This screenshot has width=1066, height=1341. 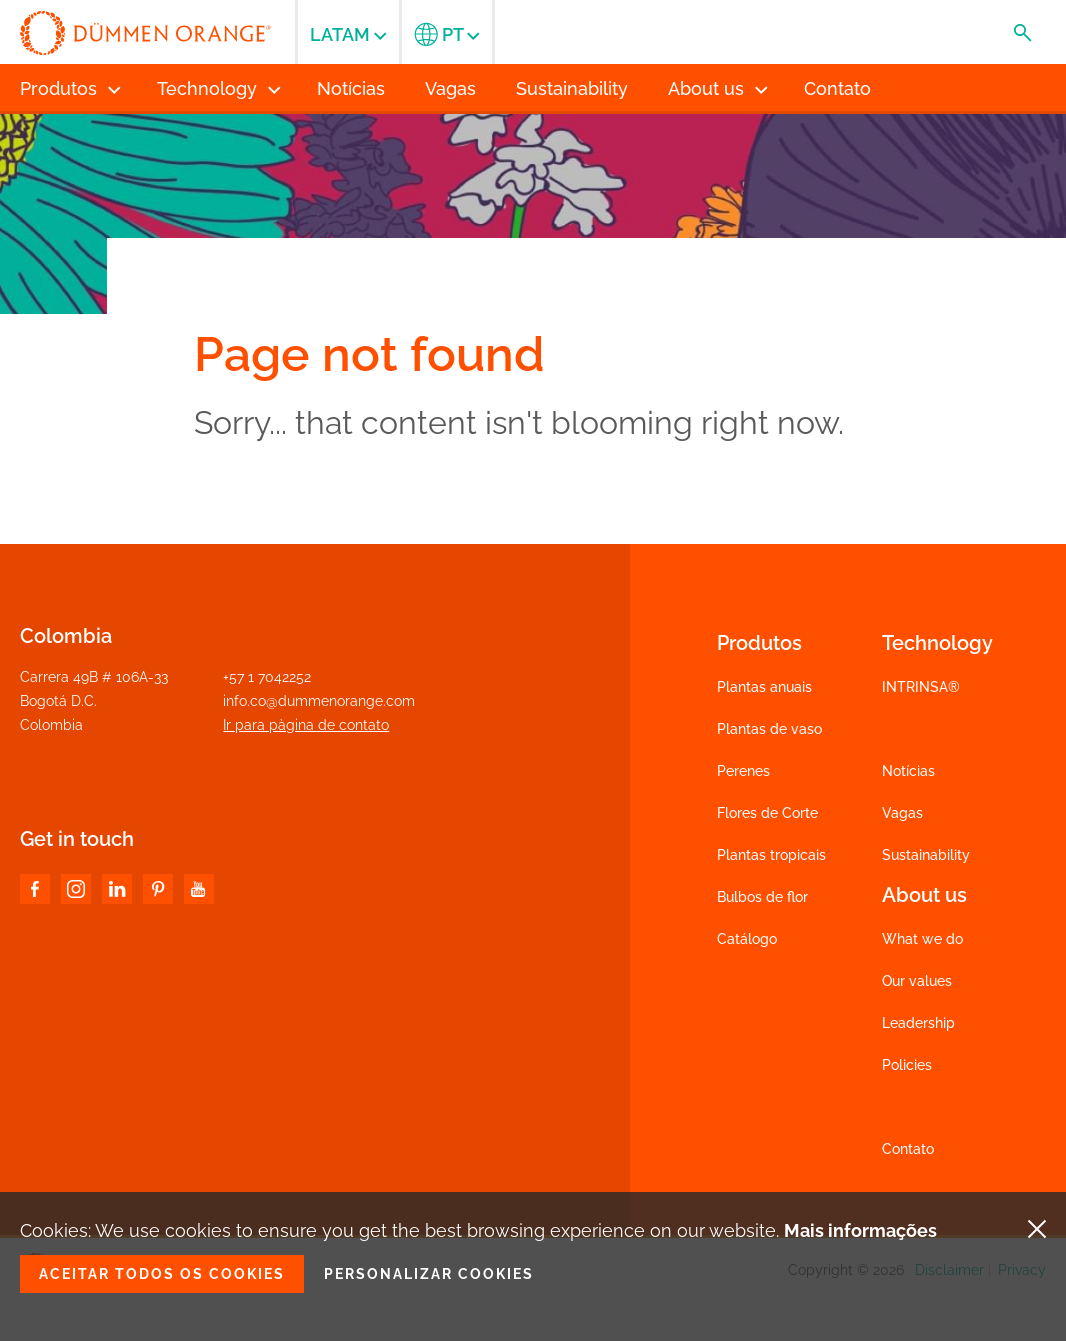 What do you see at coordinates (908, 1149) in the screenshot?
I see `Contato` at bounding box center [908, 1149].